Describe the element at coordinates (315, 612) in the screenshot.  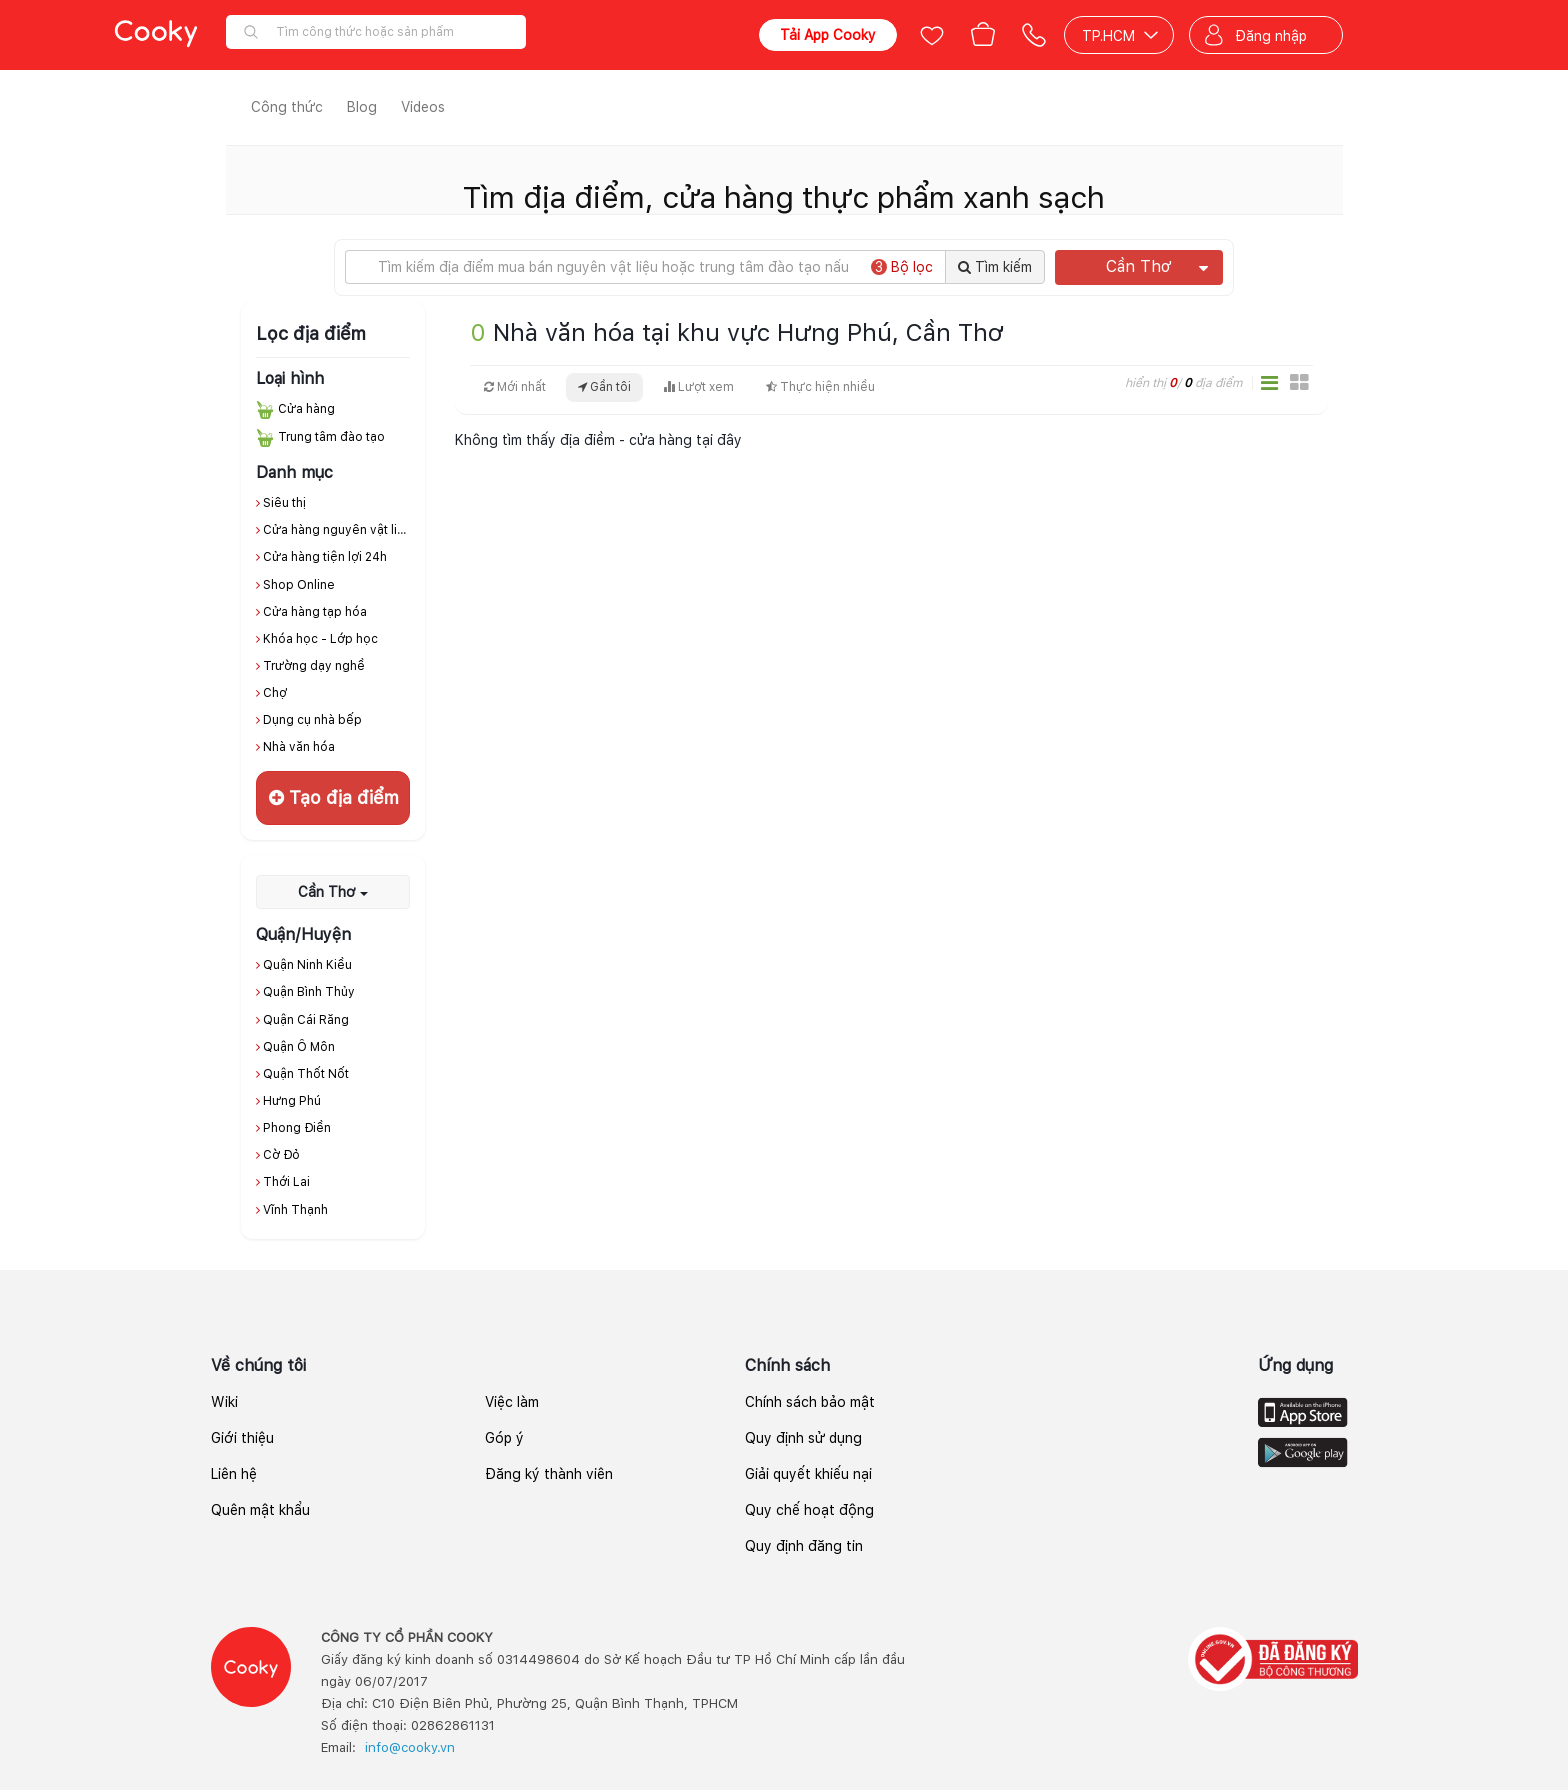
I see `Cửa hàng tạp hóa` at that location.